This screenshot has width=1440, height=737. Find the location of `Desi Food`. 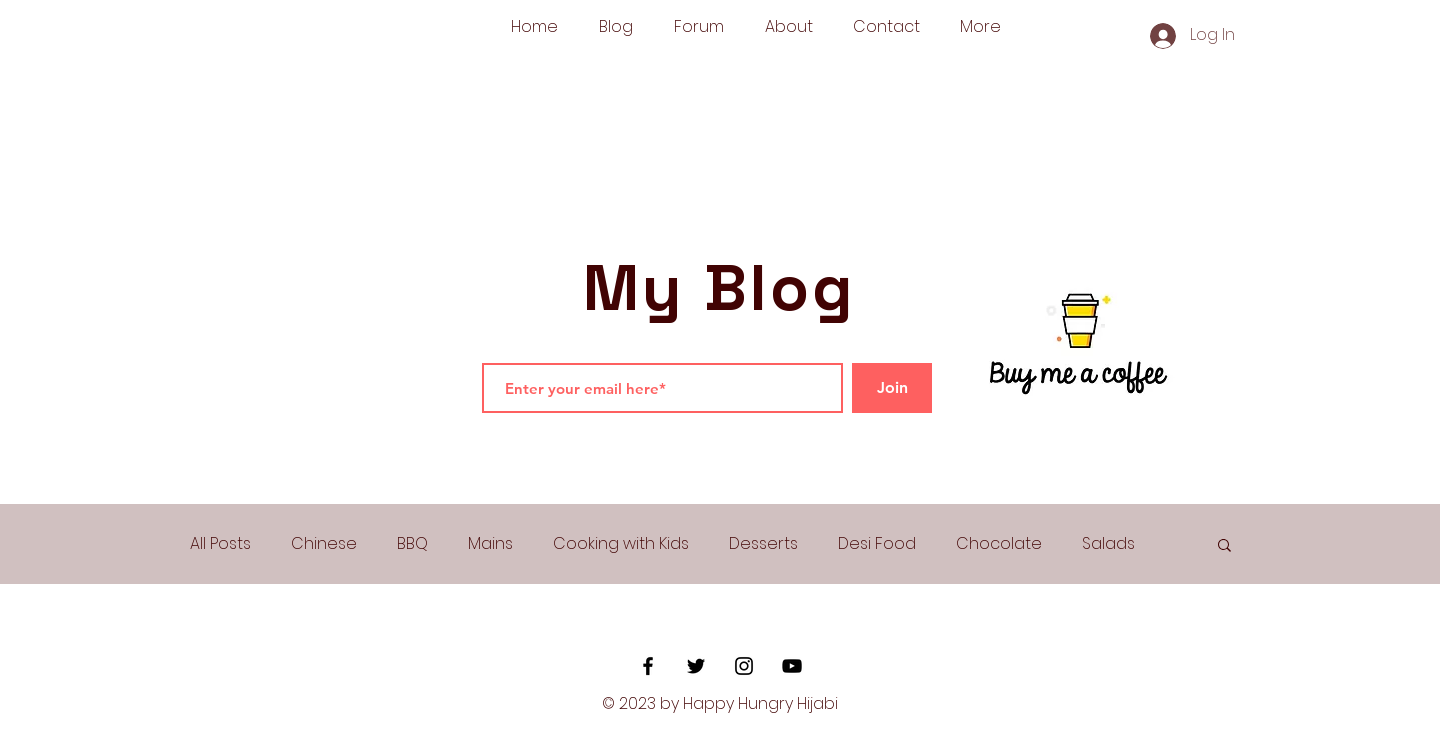

Desi Food is located at coordinates (877, 544).